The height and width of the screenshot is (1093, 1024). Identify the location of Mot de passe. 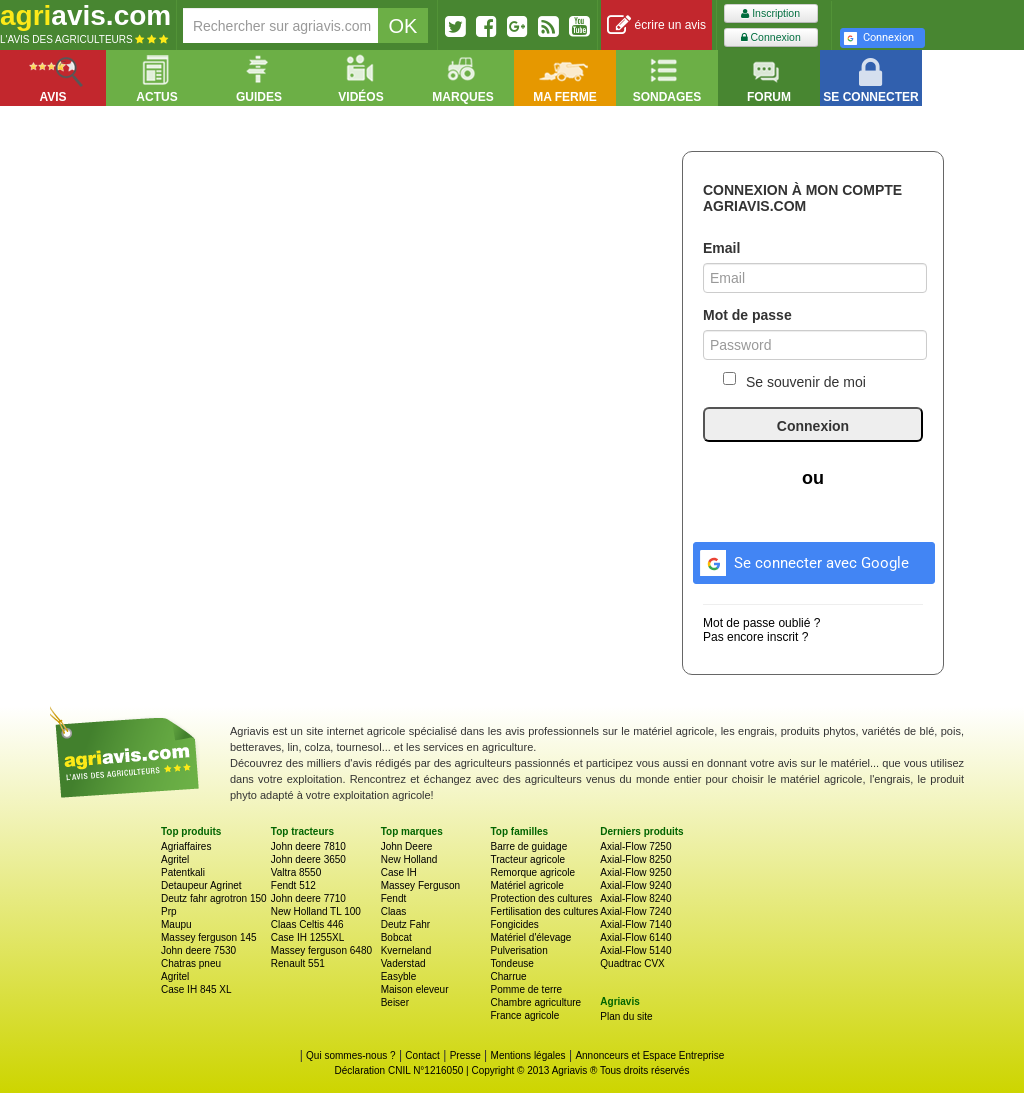
(747, 315).